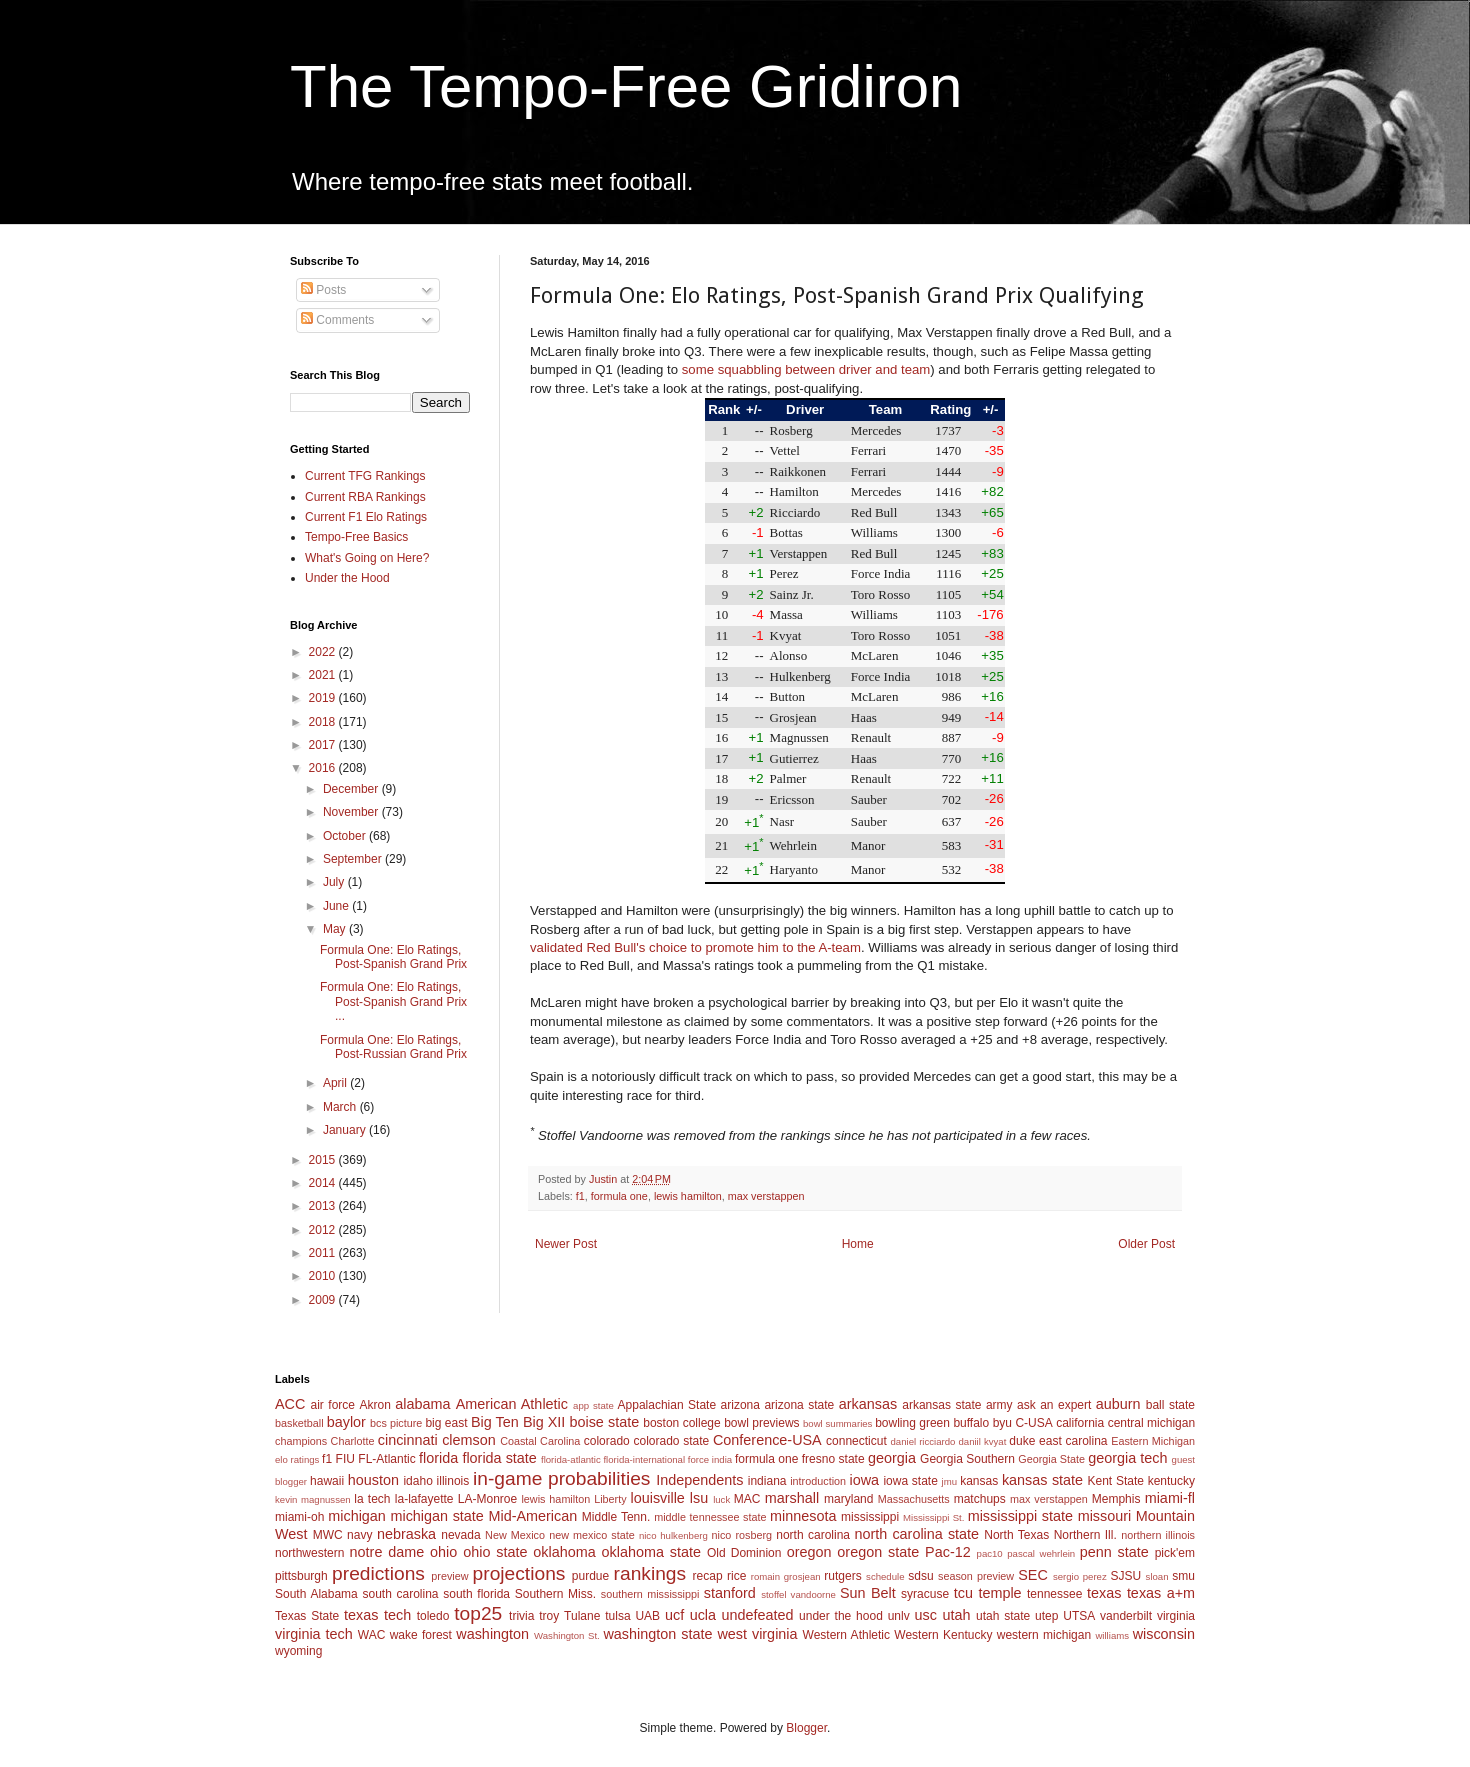  I want to click on duke, so click(1022, 1441).